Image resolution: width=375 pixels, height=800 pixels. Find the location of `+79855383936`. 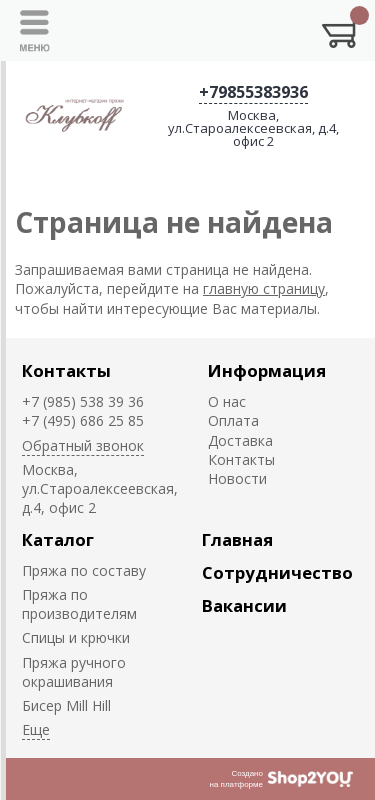

+79855383936 is located at coordinates (253, 92).